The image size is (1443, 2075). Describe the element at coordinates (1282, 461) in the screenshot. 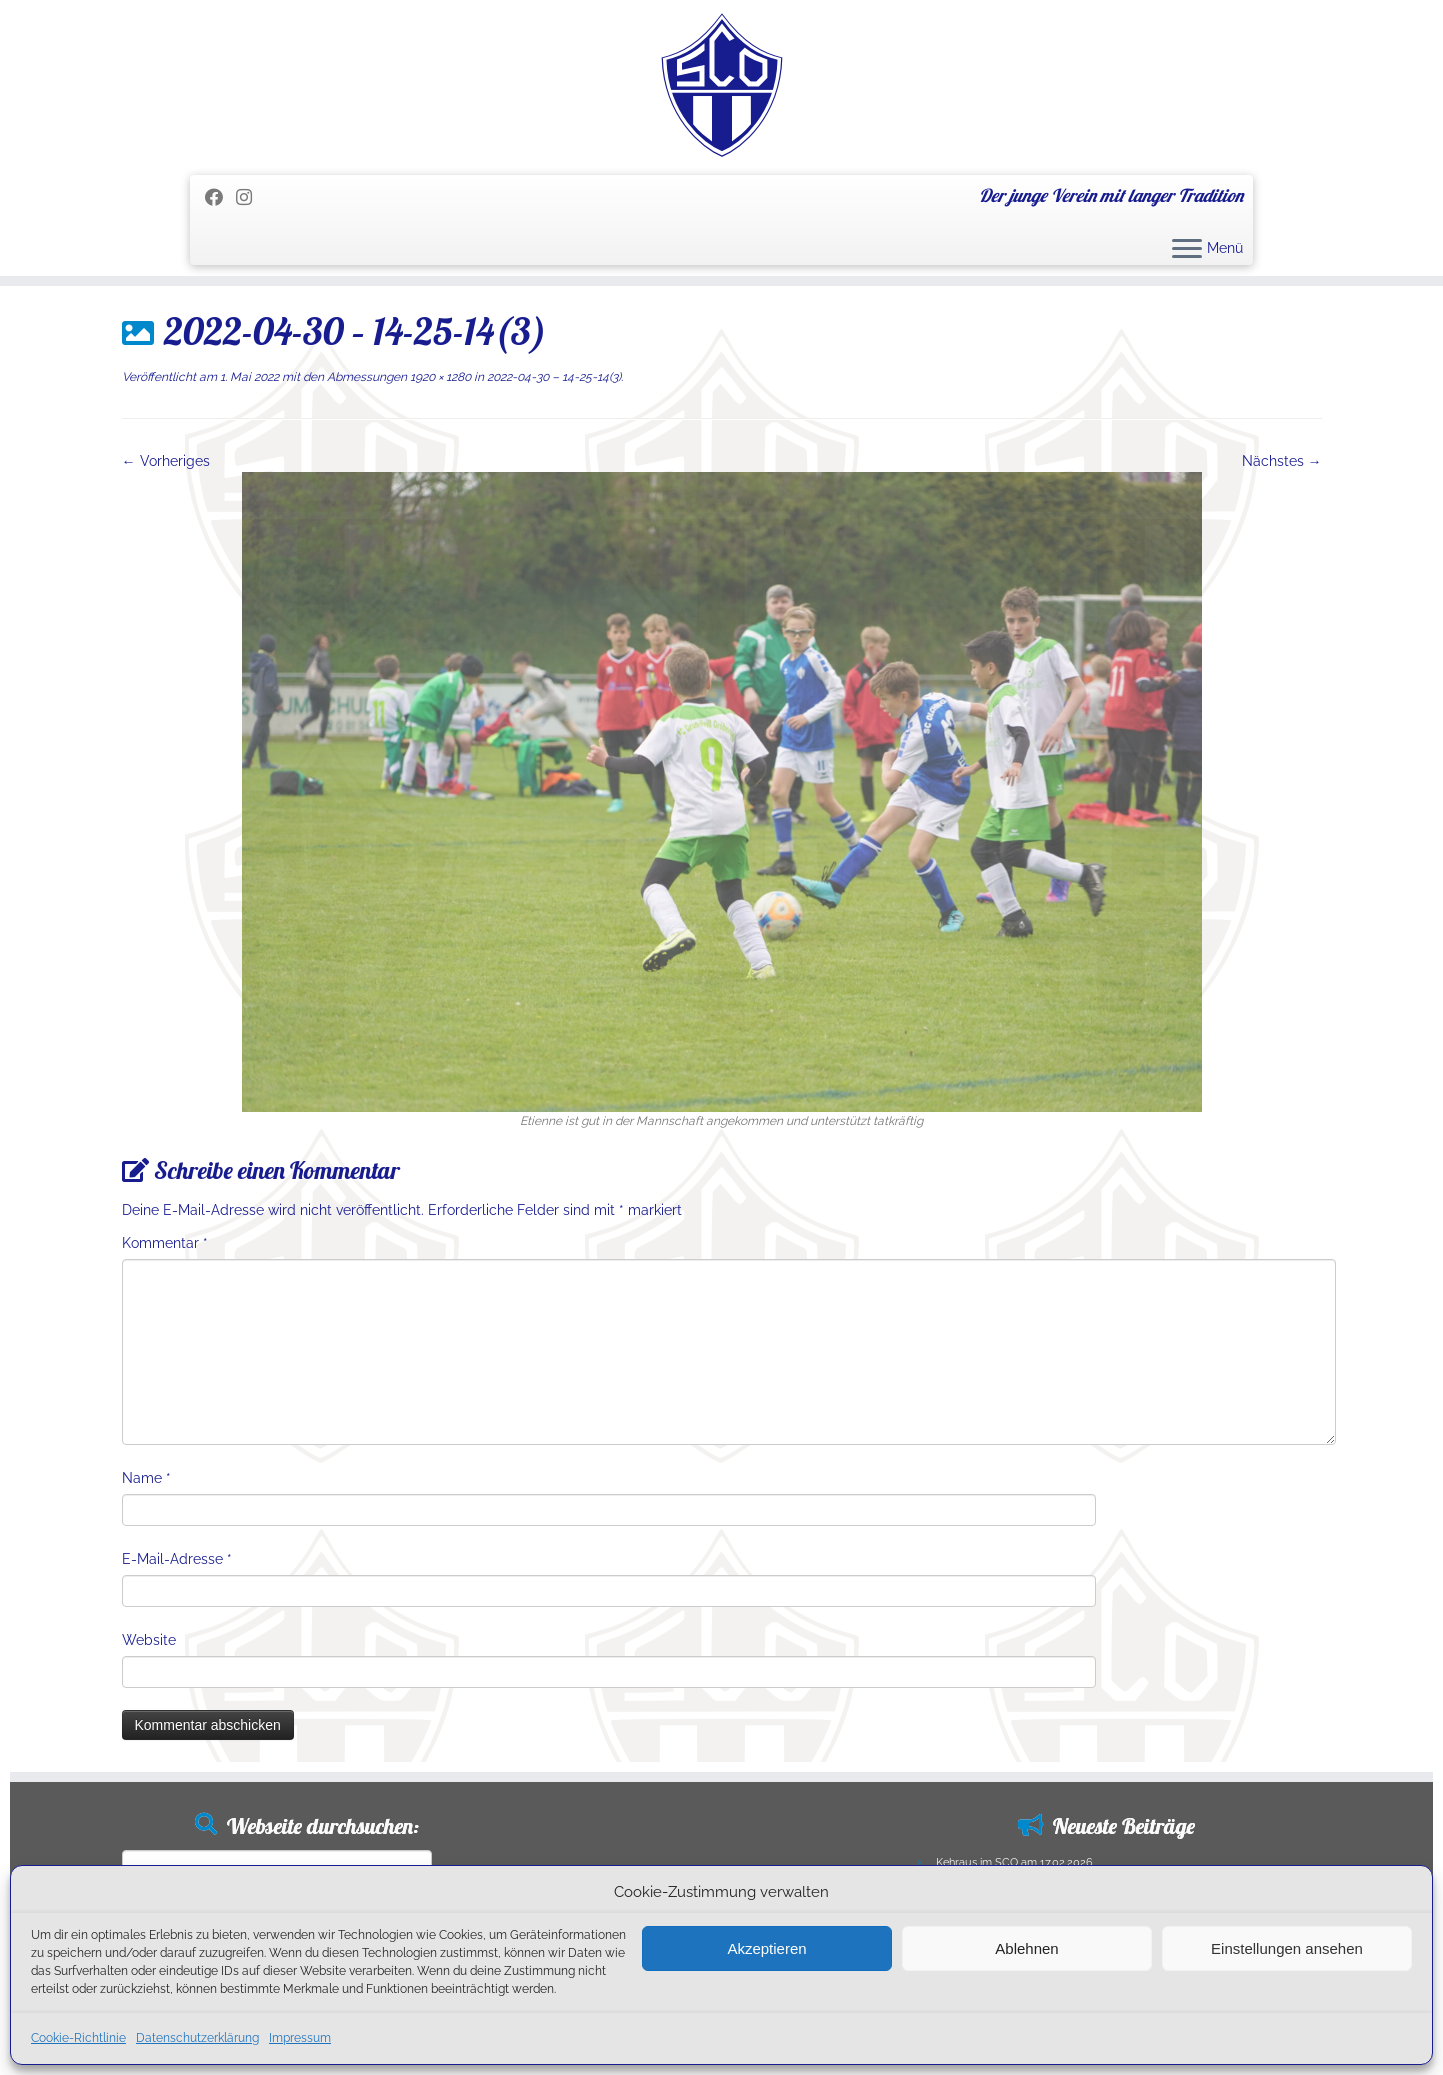

I see `Nächstes →` at that location.